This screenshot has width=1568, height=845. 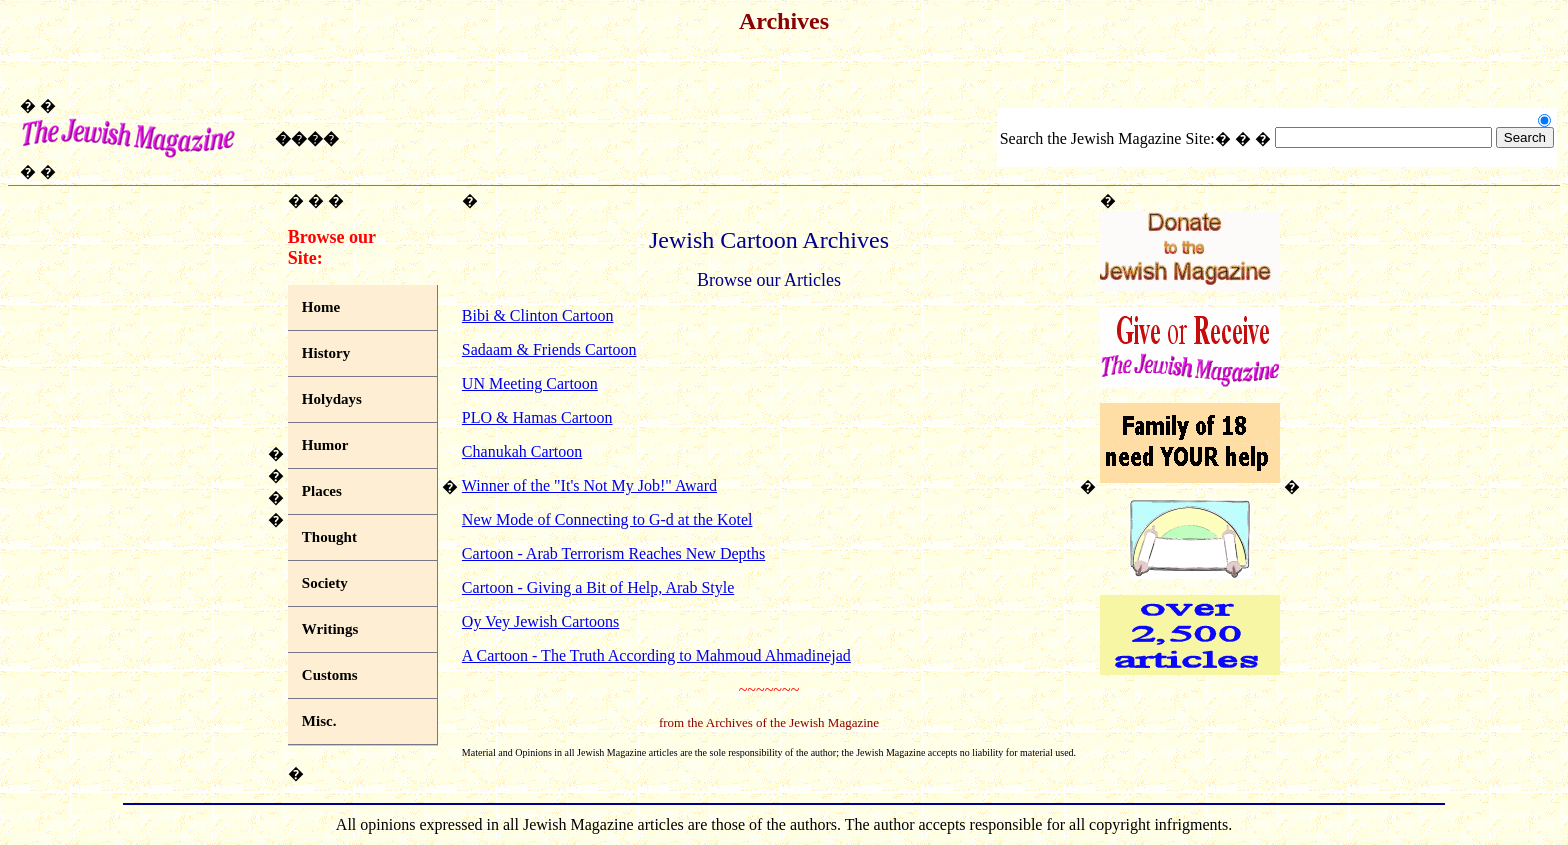 I want to click on History, so click(x=326, y=353).